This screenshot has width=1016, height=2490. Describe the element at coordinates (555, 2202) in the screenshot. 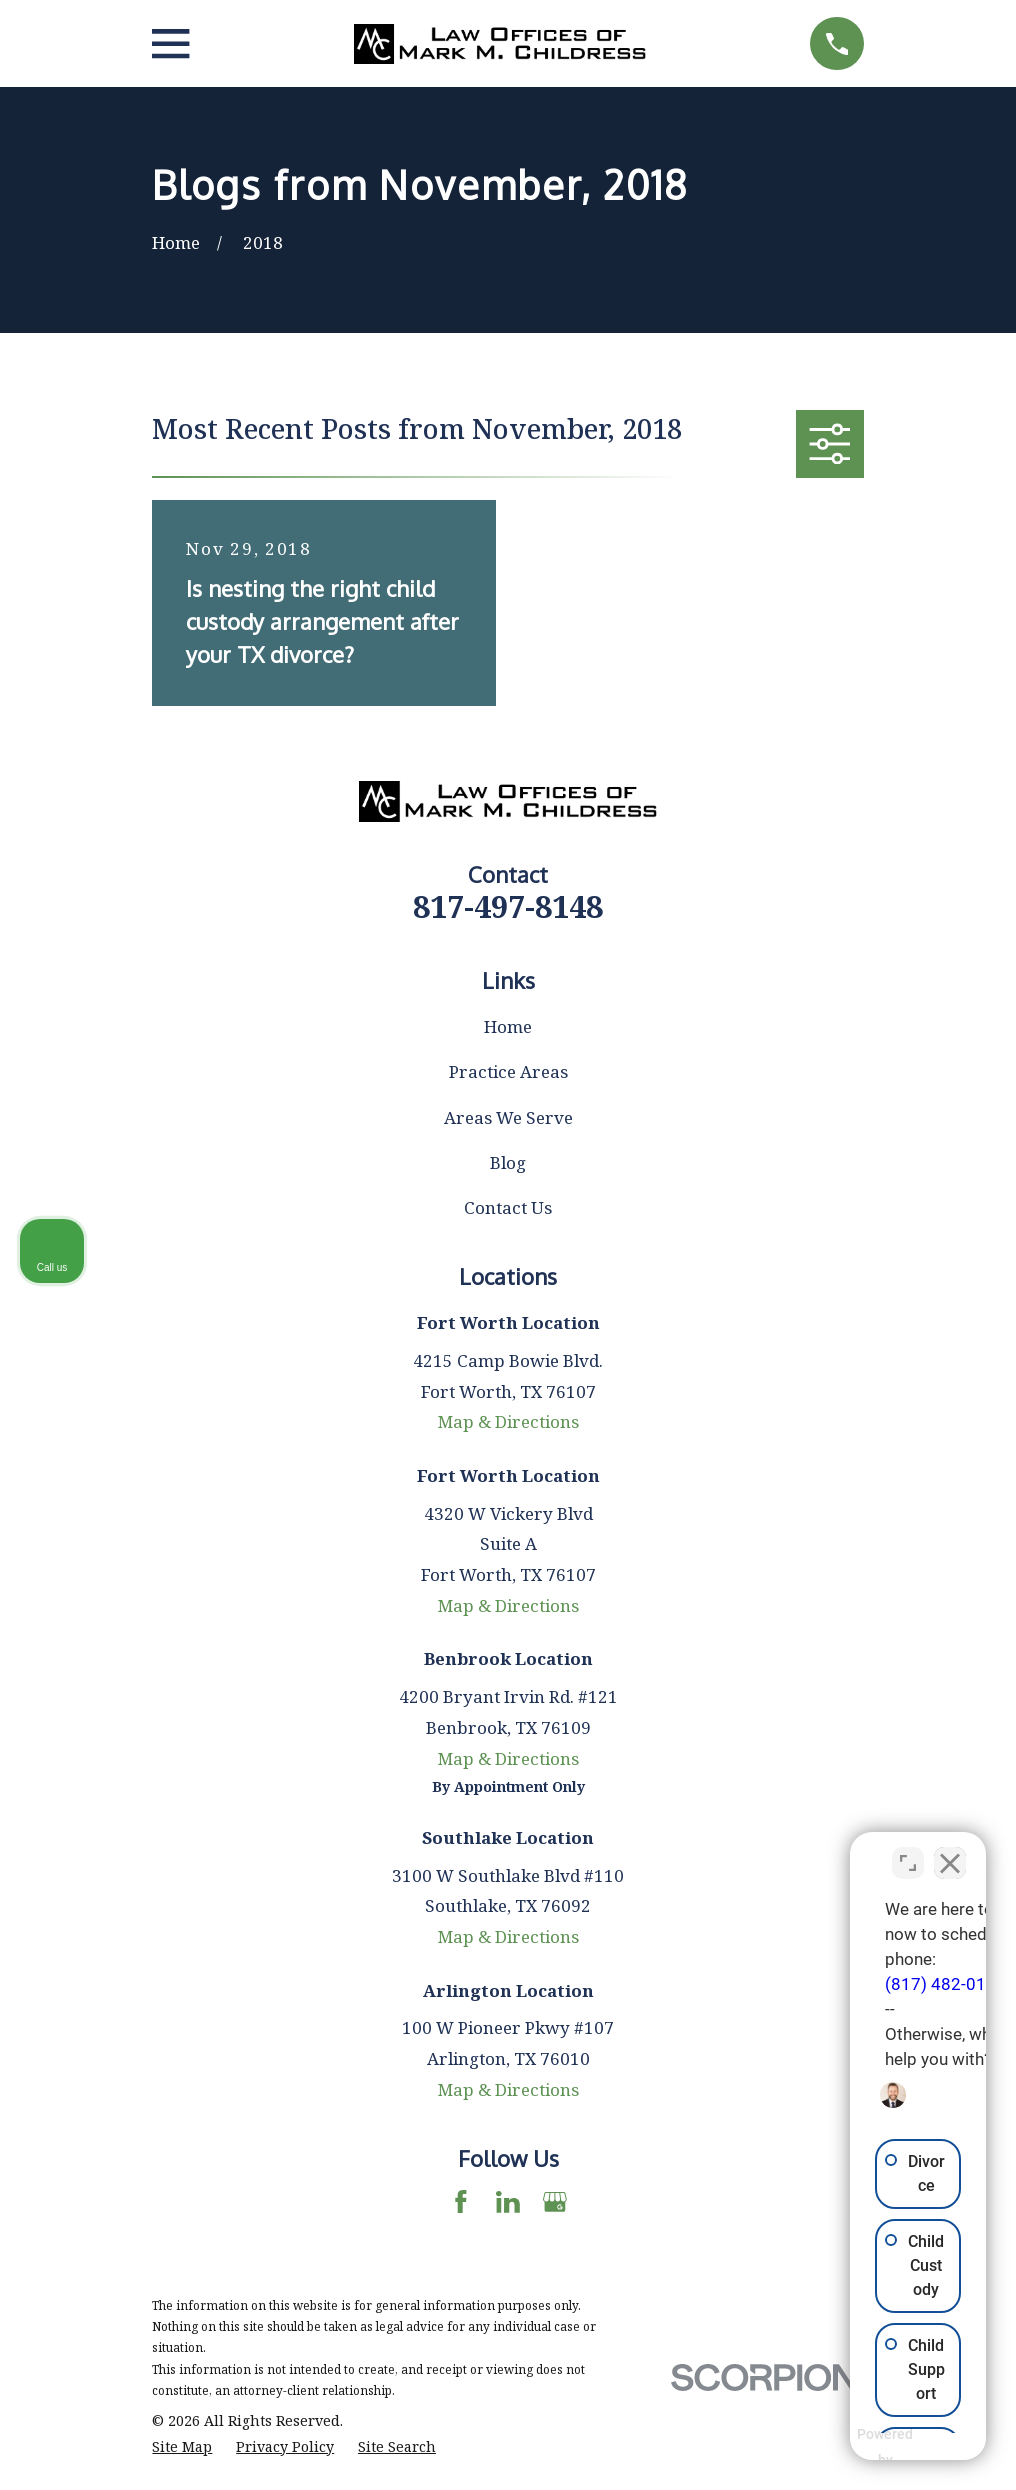

I see `[Google Business Profile]` at that location.